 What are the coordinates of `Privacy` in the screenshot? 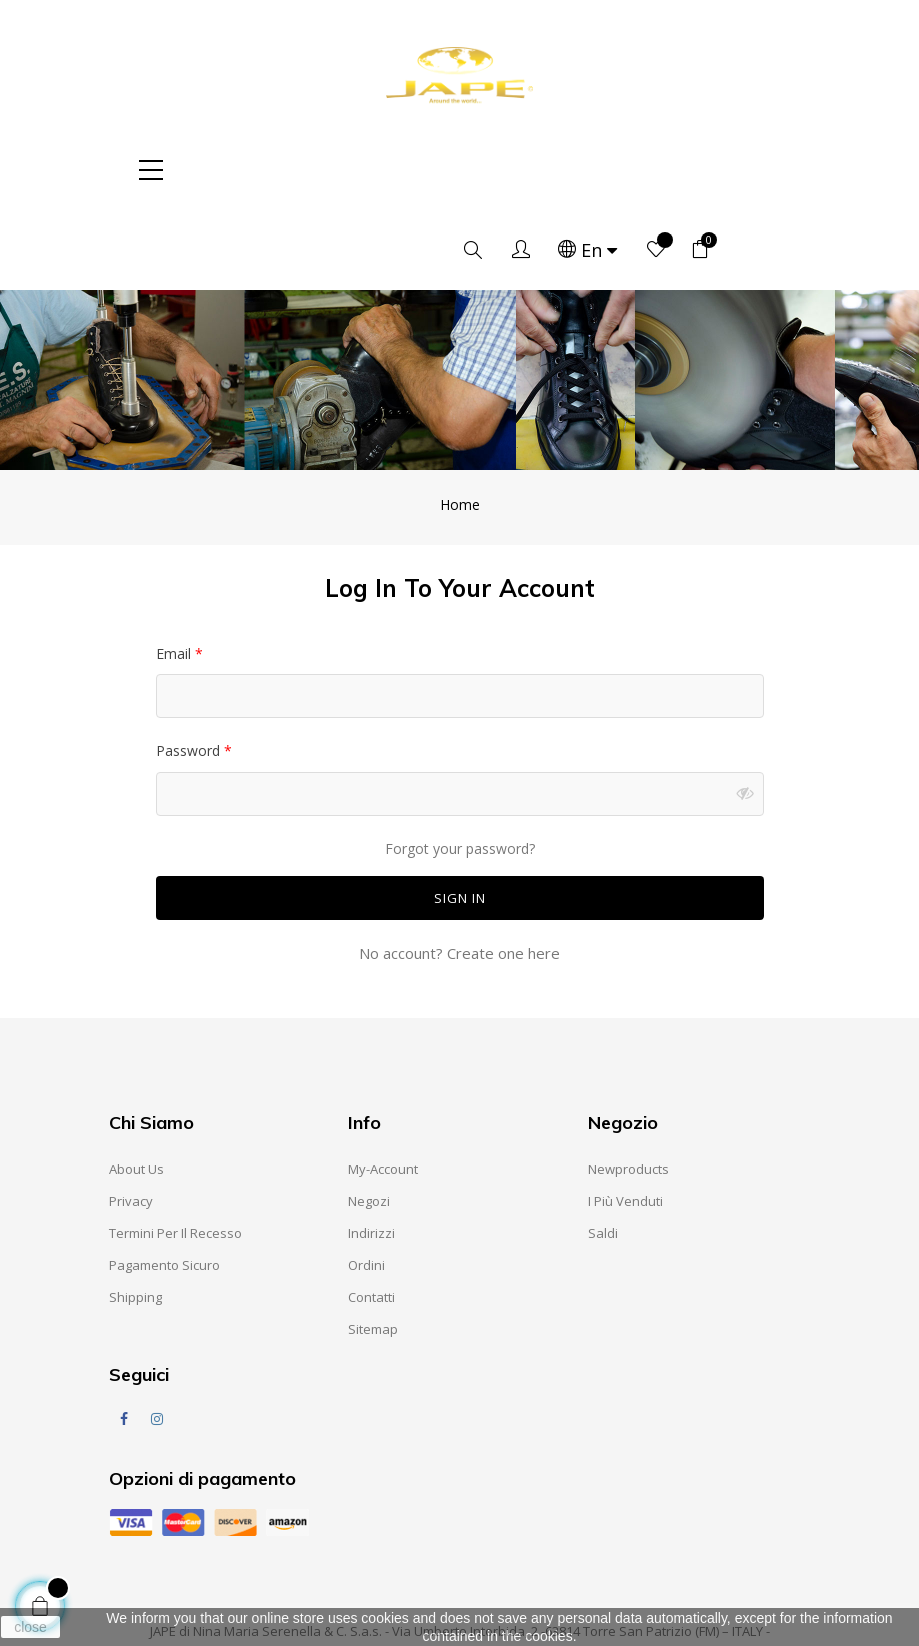 It's located at (131, 1121).